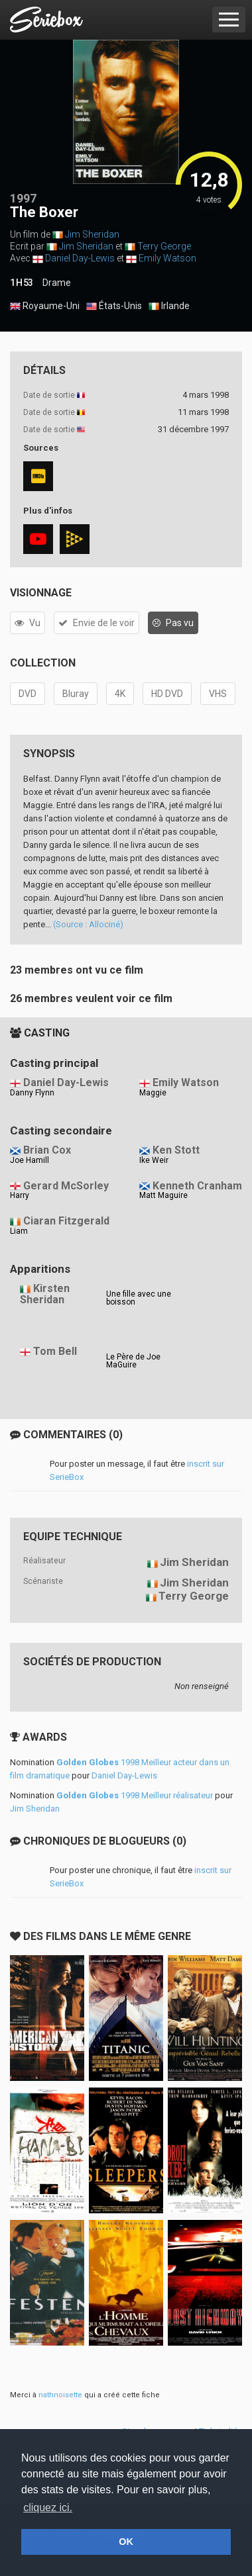  Describe the element at coordinates (47, 2507) in the screenshot. I see `cliquez ici. [button]` at that location.